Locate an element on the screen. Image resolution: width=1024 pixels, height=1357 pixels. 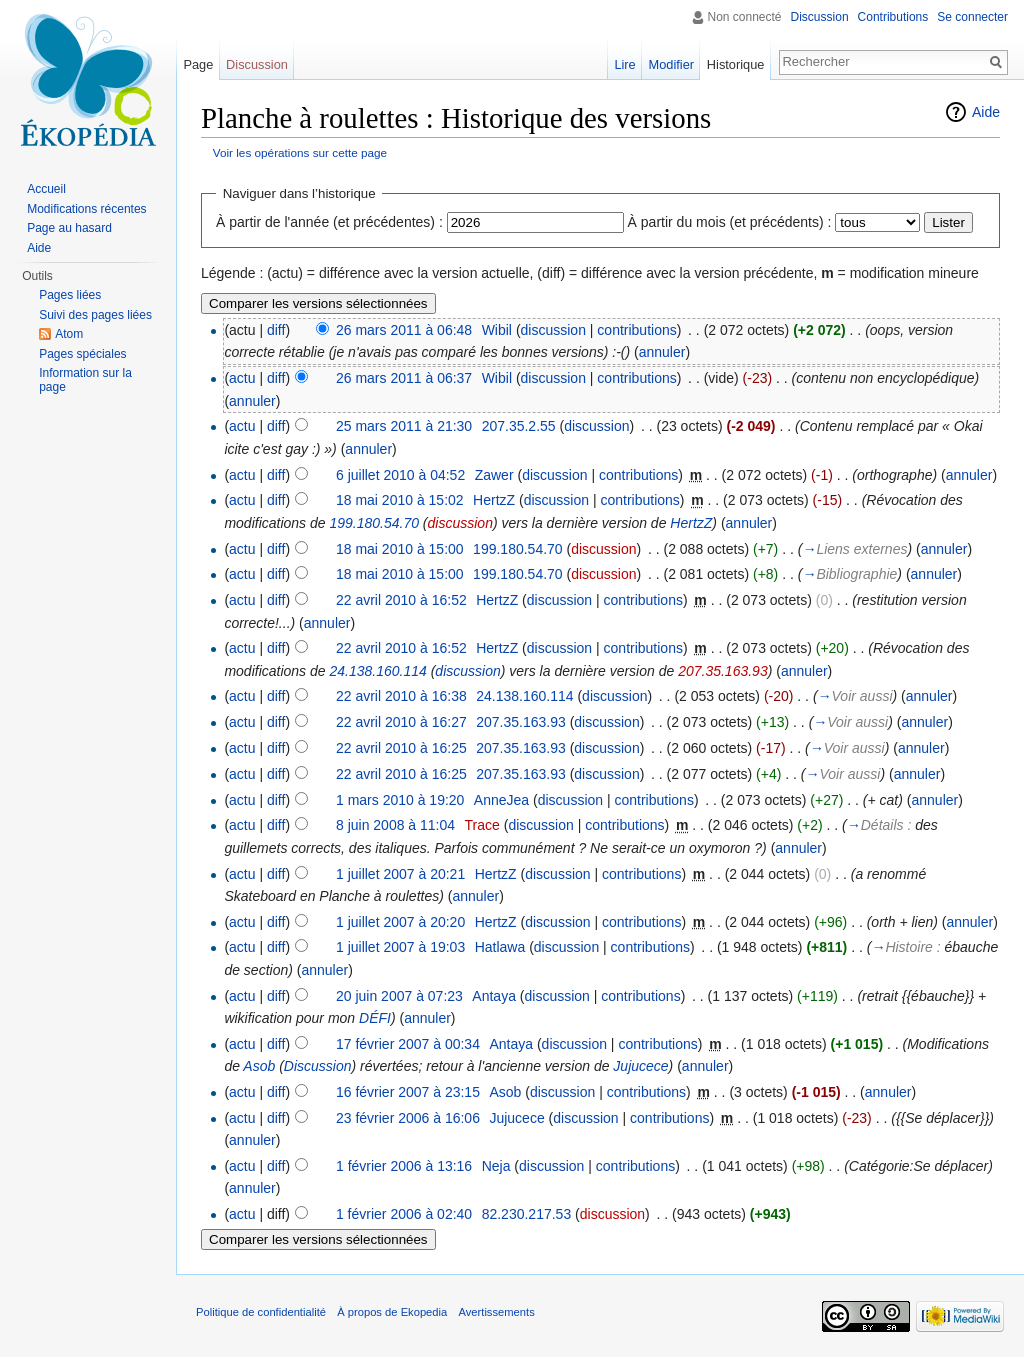
18 mai 2010 à 15:00 is located at coordinates (400, 549).